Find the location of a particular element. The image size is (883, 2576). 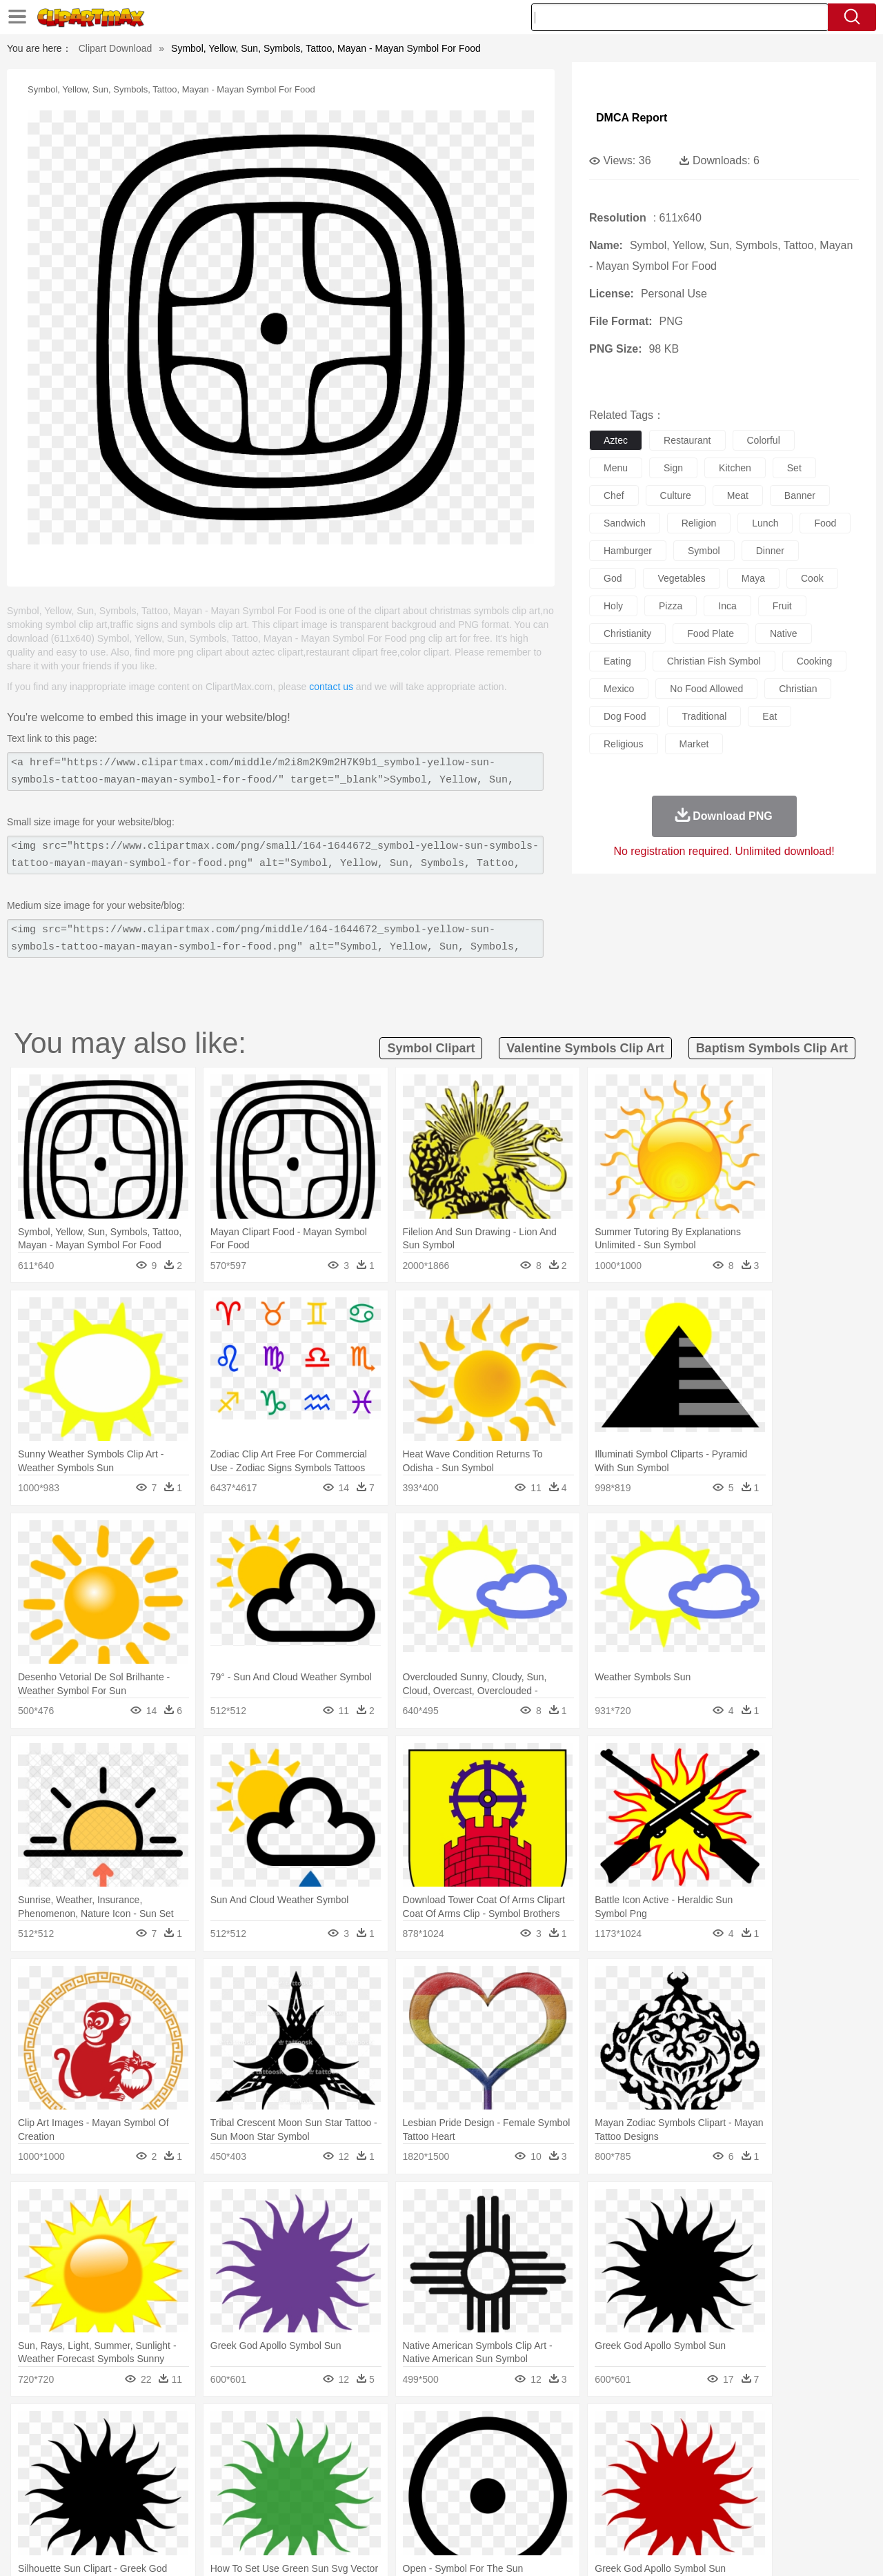

Mountain is located at coordinates (538, 2428).